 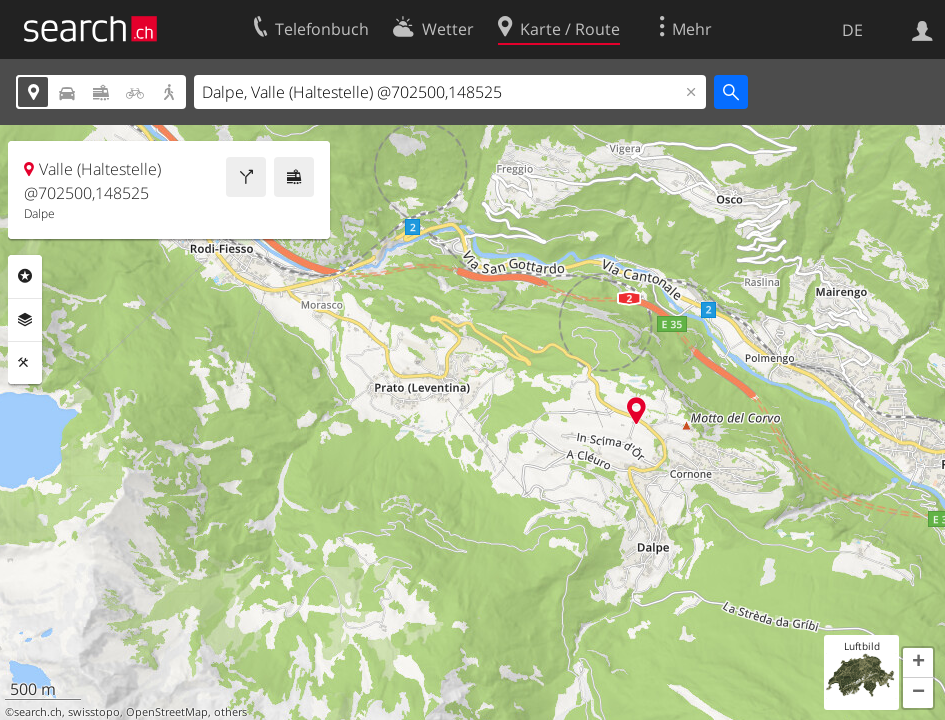 I want to click on swisstopo, so click(x=94, y=712).